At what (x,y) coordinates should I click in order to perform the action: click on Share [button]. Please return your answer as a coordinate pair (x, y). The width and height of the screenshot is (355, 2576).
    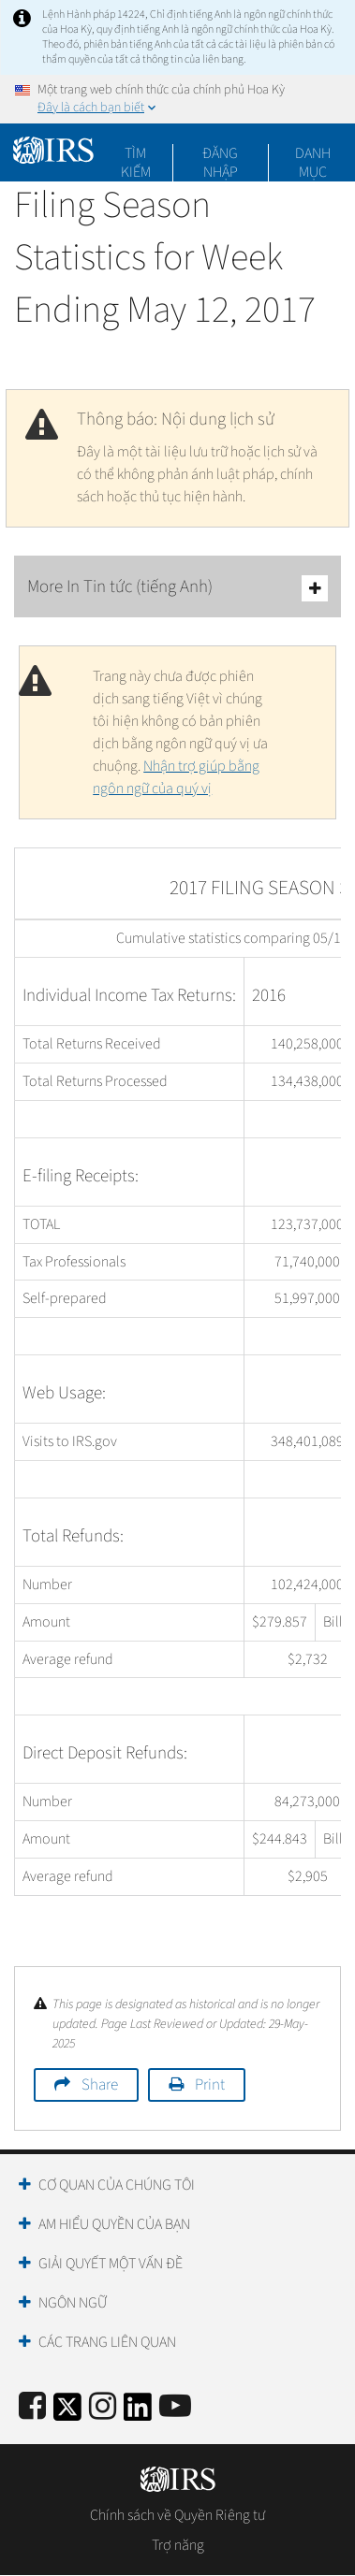
    Looking at the image, I should click on (99, 2085).